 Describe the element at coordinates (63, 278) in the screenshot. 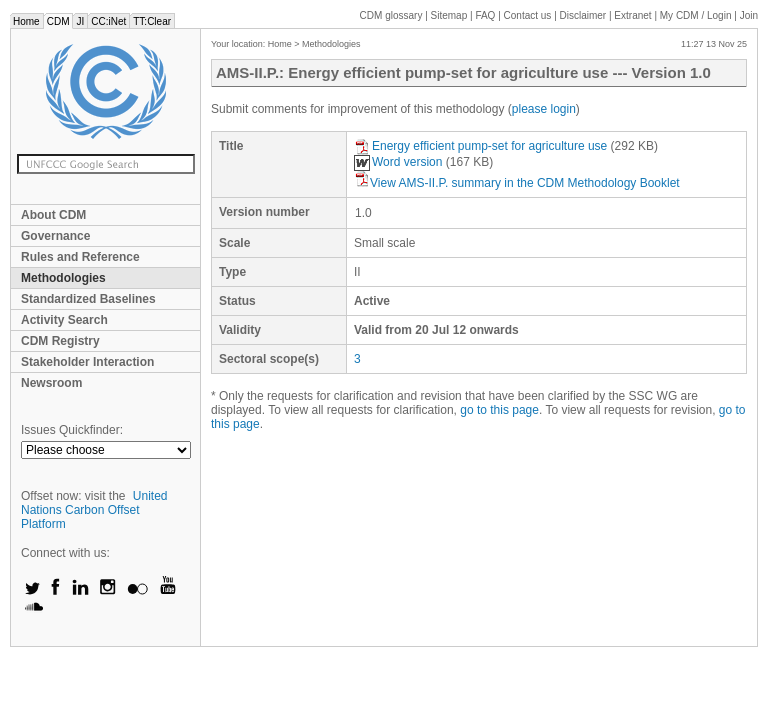

I see `Methodologies` at that location.